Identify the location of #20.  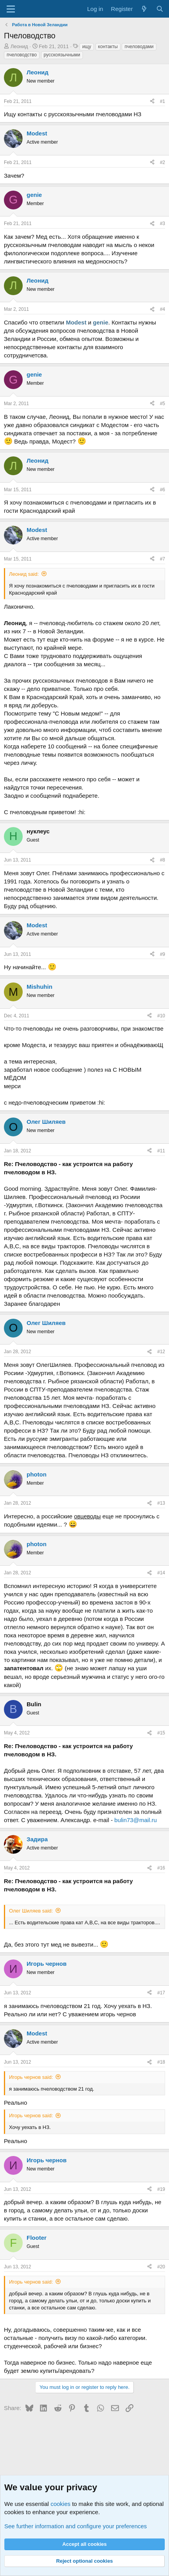
(161, 2267).